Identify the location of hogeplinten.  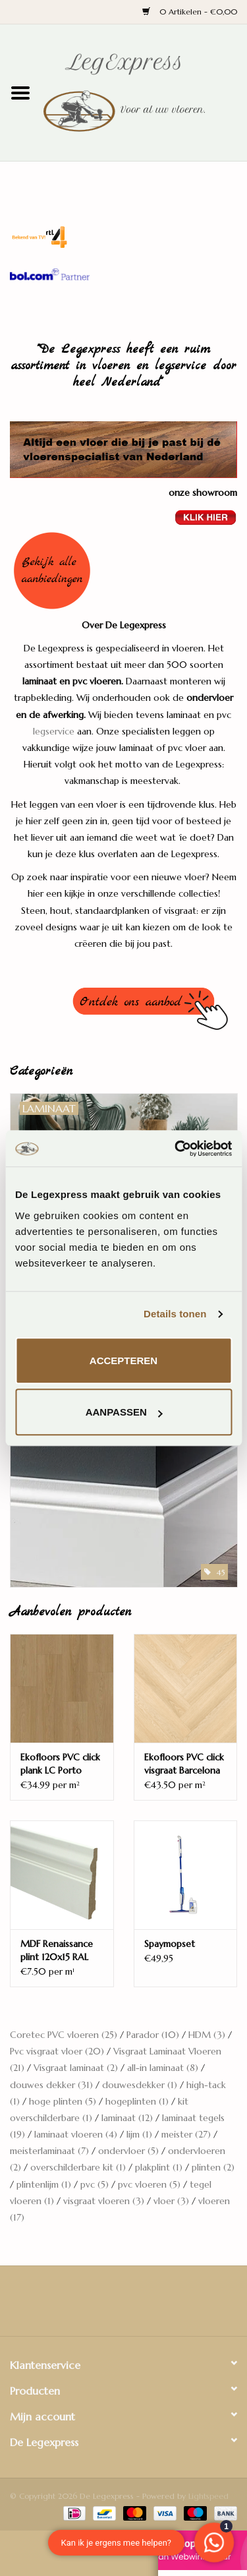
(137, 2101).